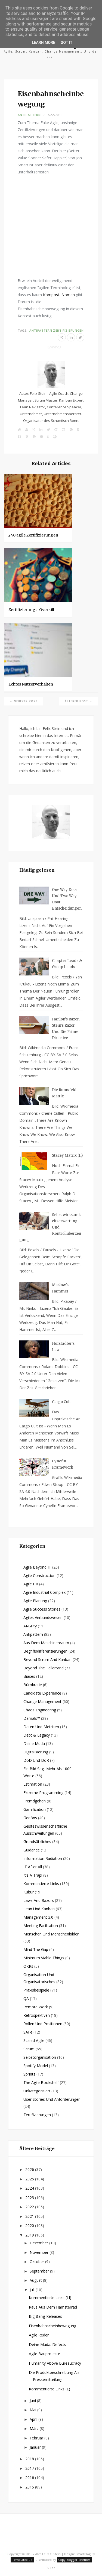  What do you see at coordinates (52, 2099) in the screenshot?
I see `User Stories und Anforderungen` at bounding box center [52, 2099].